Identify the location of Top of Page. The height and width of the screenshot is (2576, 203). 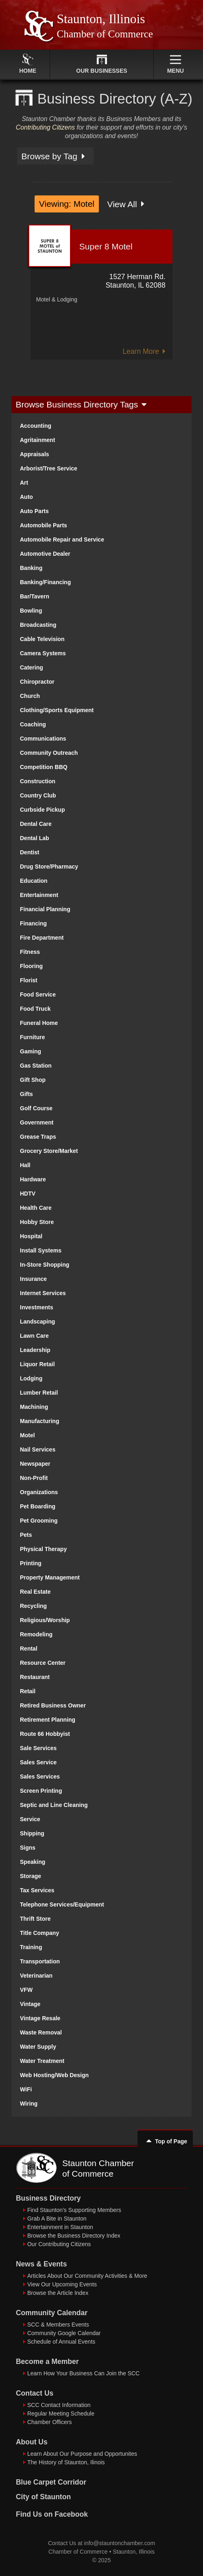
(165, 2141).